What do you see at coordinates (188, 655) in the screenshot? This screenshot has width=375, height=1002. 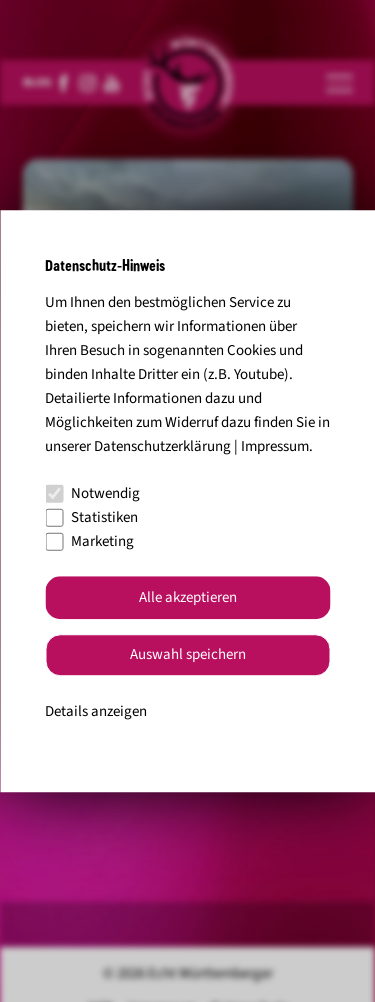 I see `Auswahl speichern` at bounding box center [188, 655].